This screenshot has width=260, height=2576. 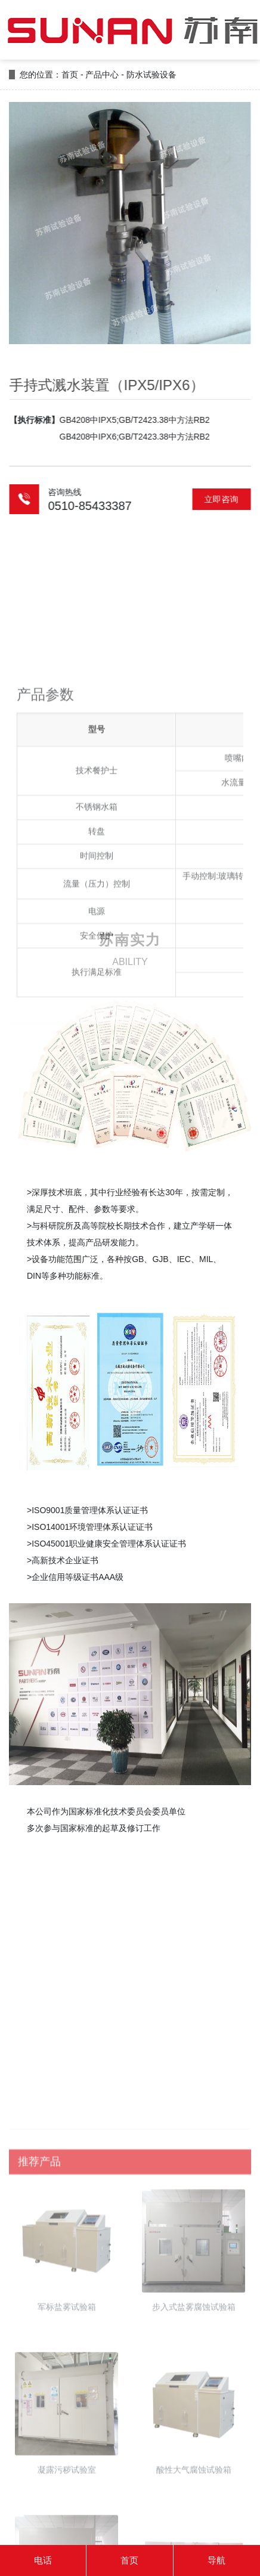 What do you see at coordinates (229, 499) in the screenshot?
I see `立即咨询` at bounding box center [229, 499].